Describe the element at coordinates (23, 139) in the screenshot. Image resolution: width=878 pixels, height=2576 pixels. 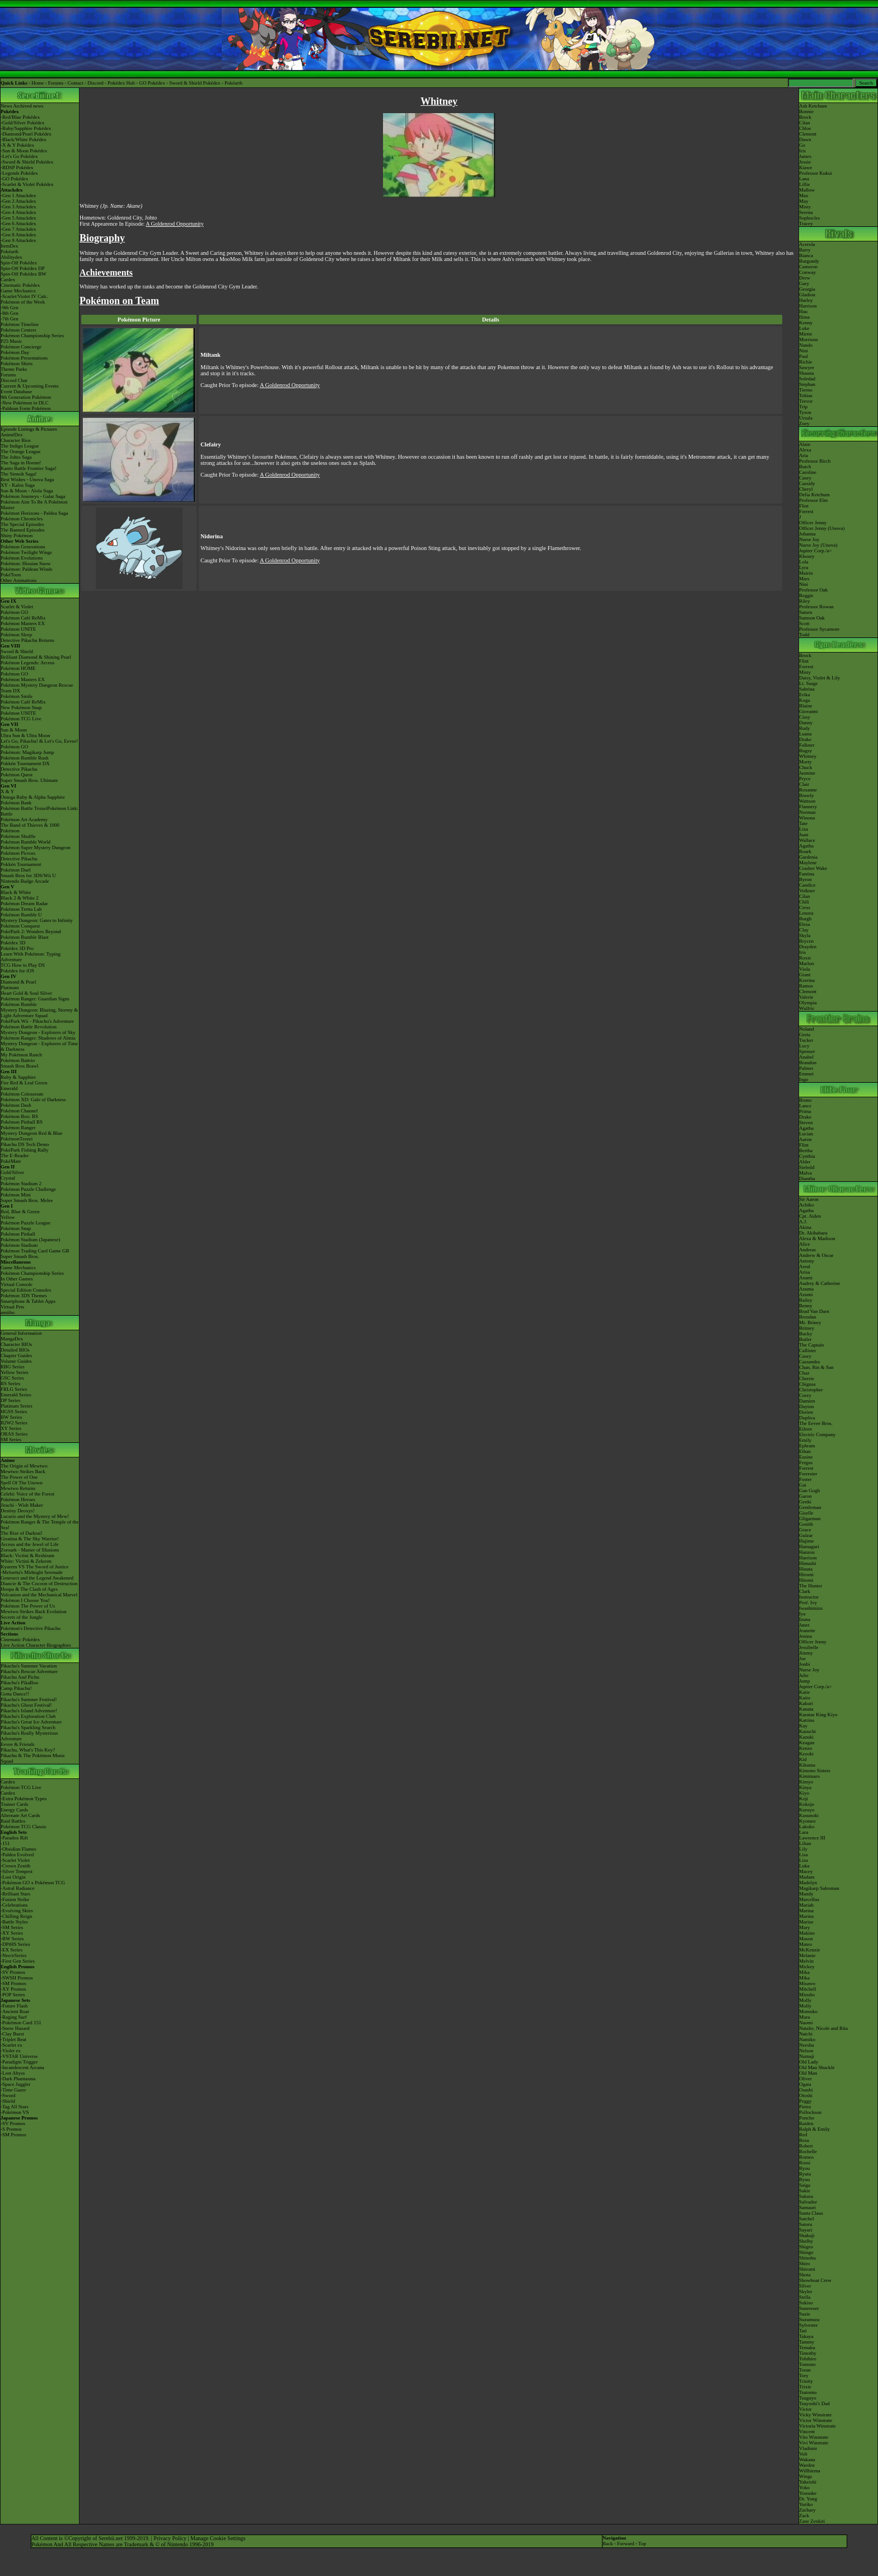
I see `-Black/White Pokédex` at that location.